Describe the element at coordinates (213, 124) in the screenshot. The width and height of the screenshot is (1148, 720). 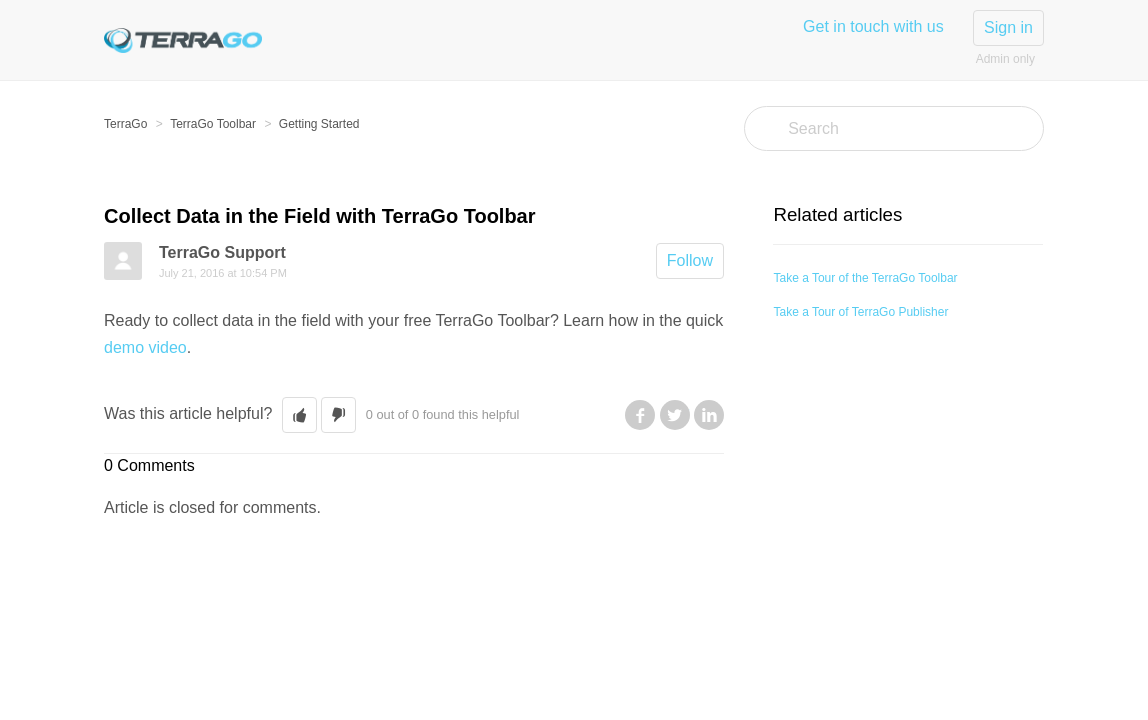
I see `TerraGo Toolbar` at that location.